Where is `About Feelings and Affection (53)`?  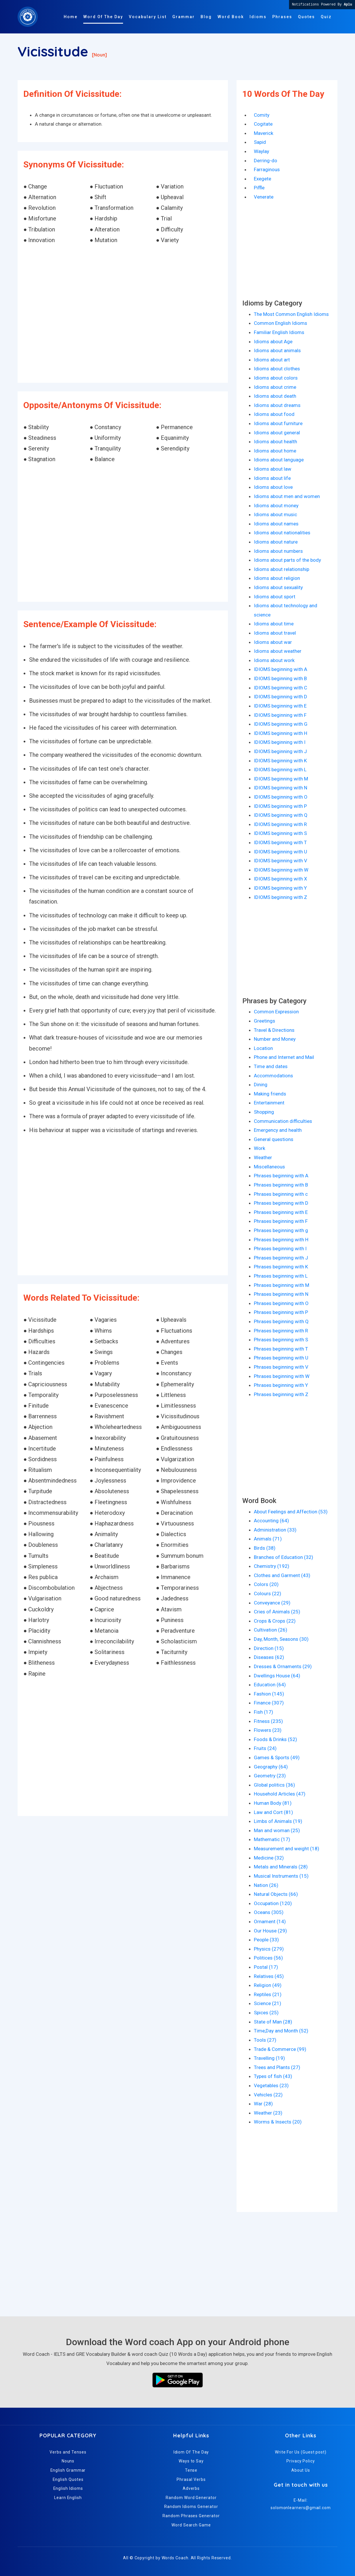 About Feelings and Affection (53) is located at coordinates (291, 1512).